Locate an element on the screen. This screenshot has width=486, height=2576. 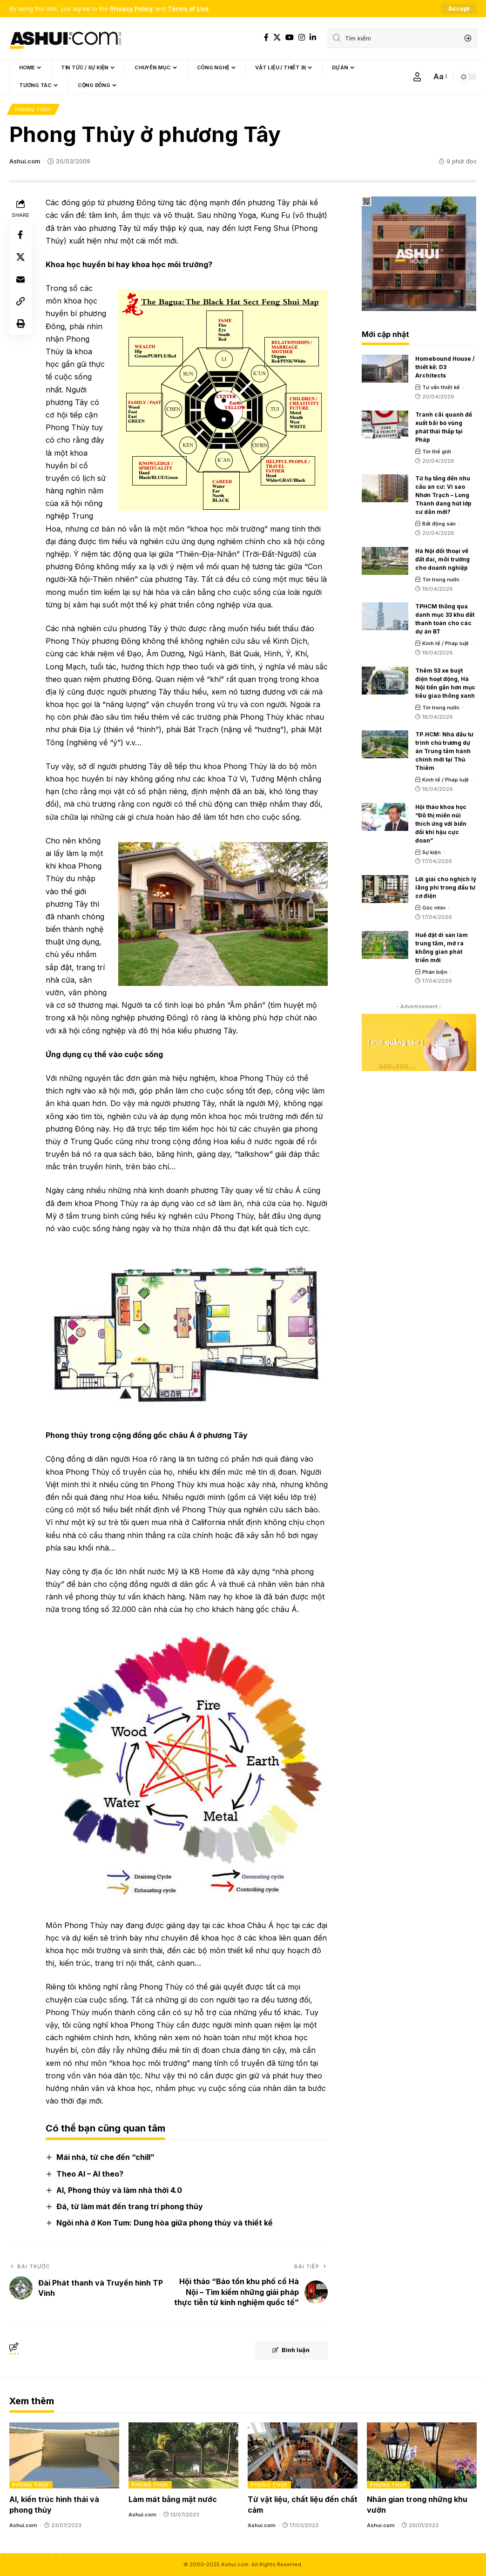
Homebound House / thiết kế: D3 Architects is located at coordinates (445, 367).